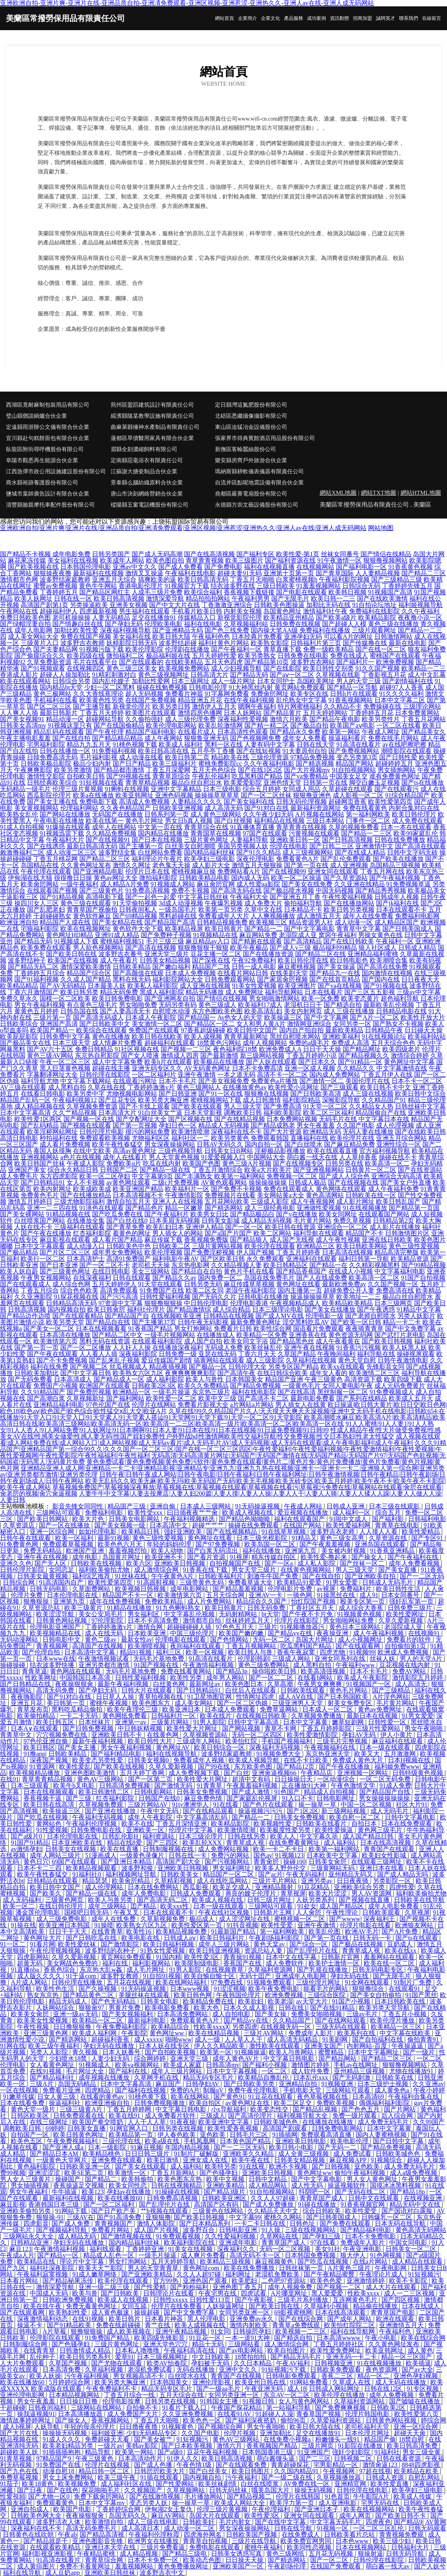  I want to click on 日韩视频亚洲, so click(334, 2363).